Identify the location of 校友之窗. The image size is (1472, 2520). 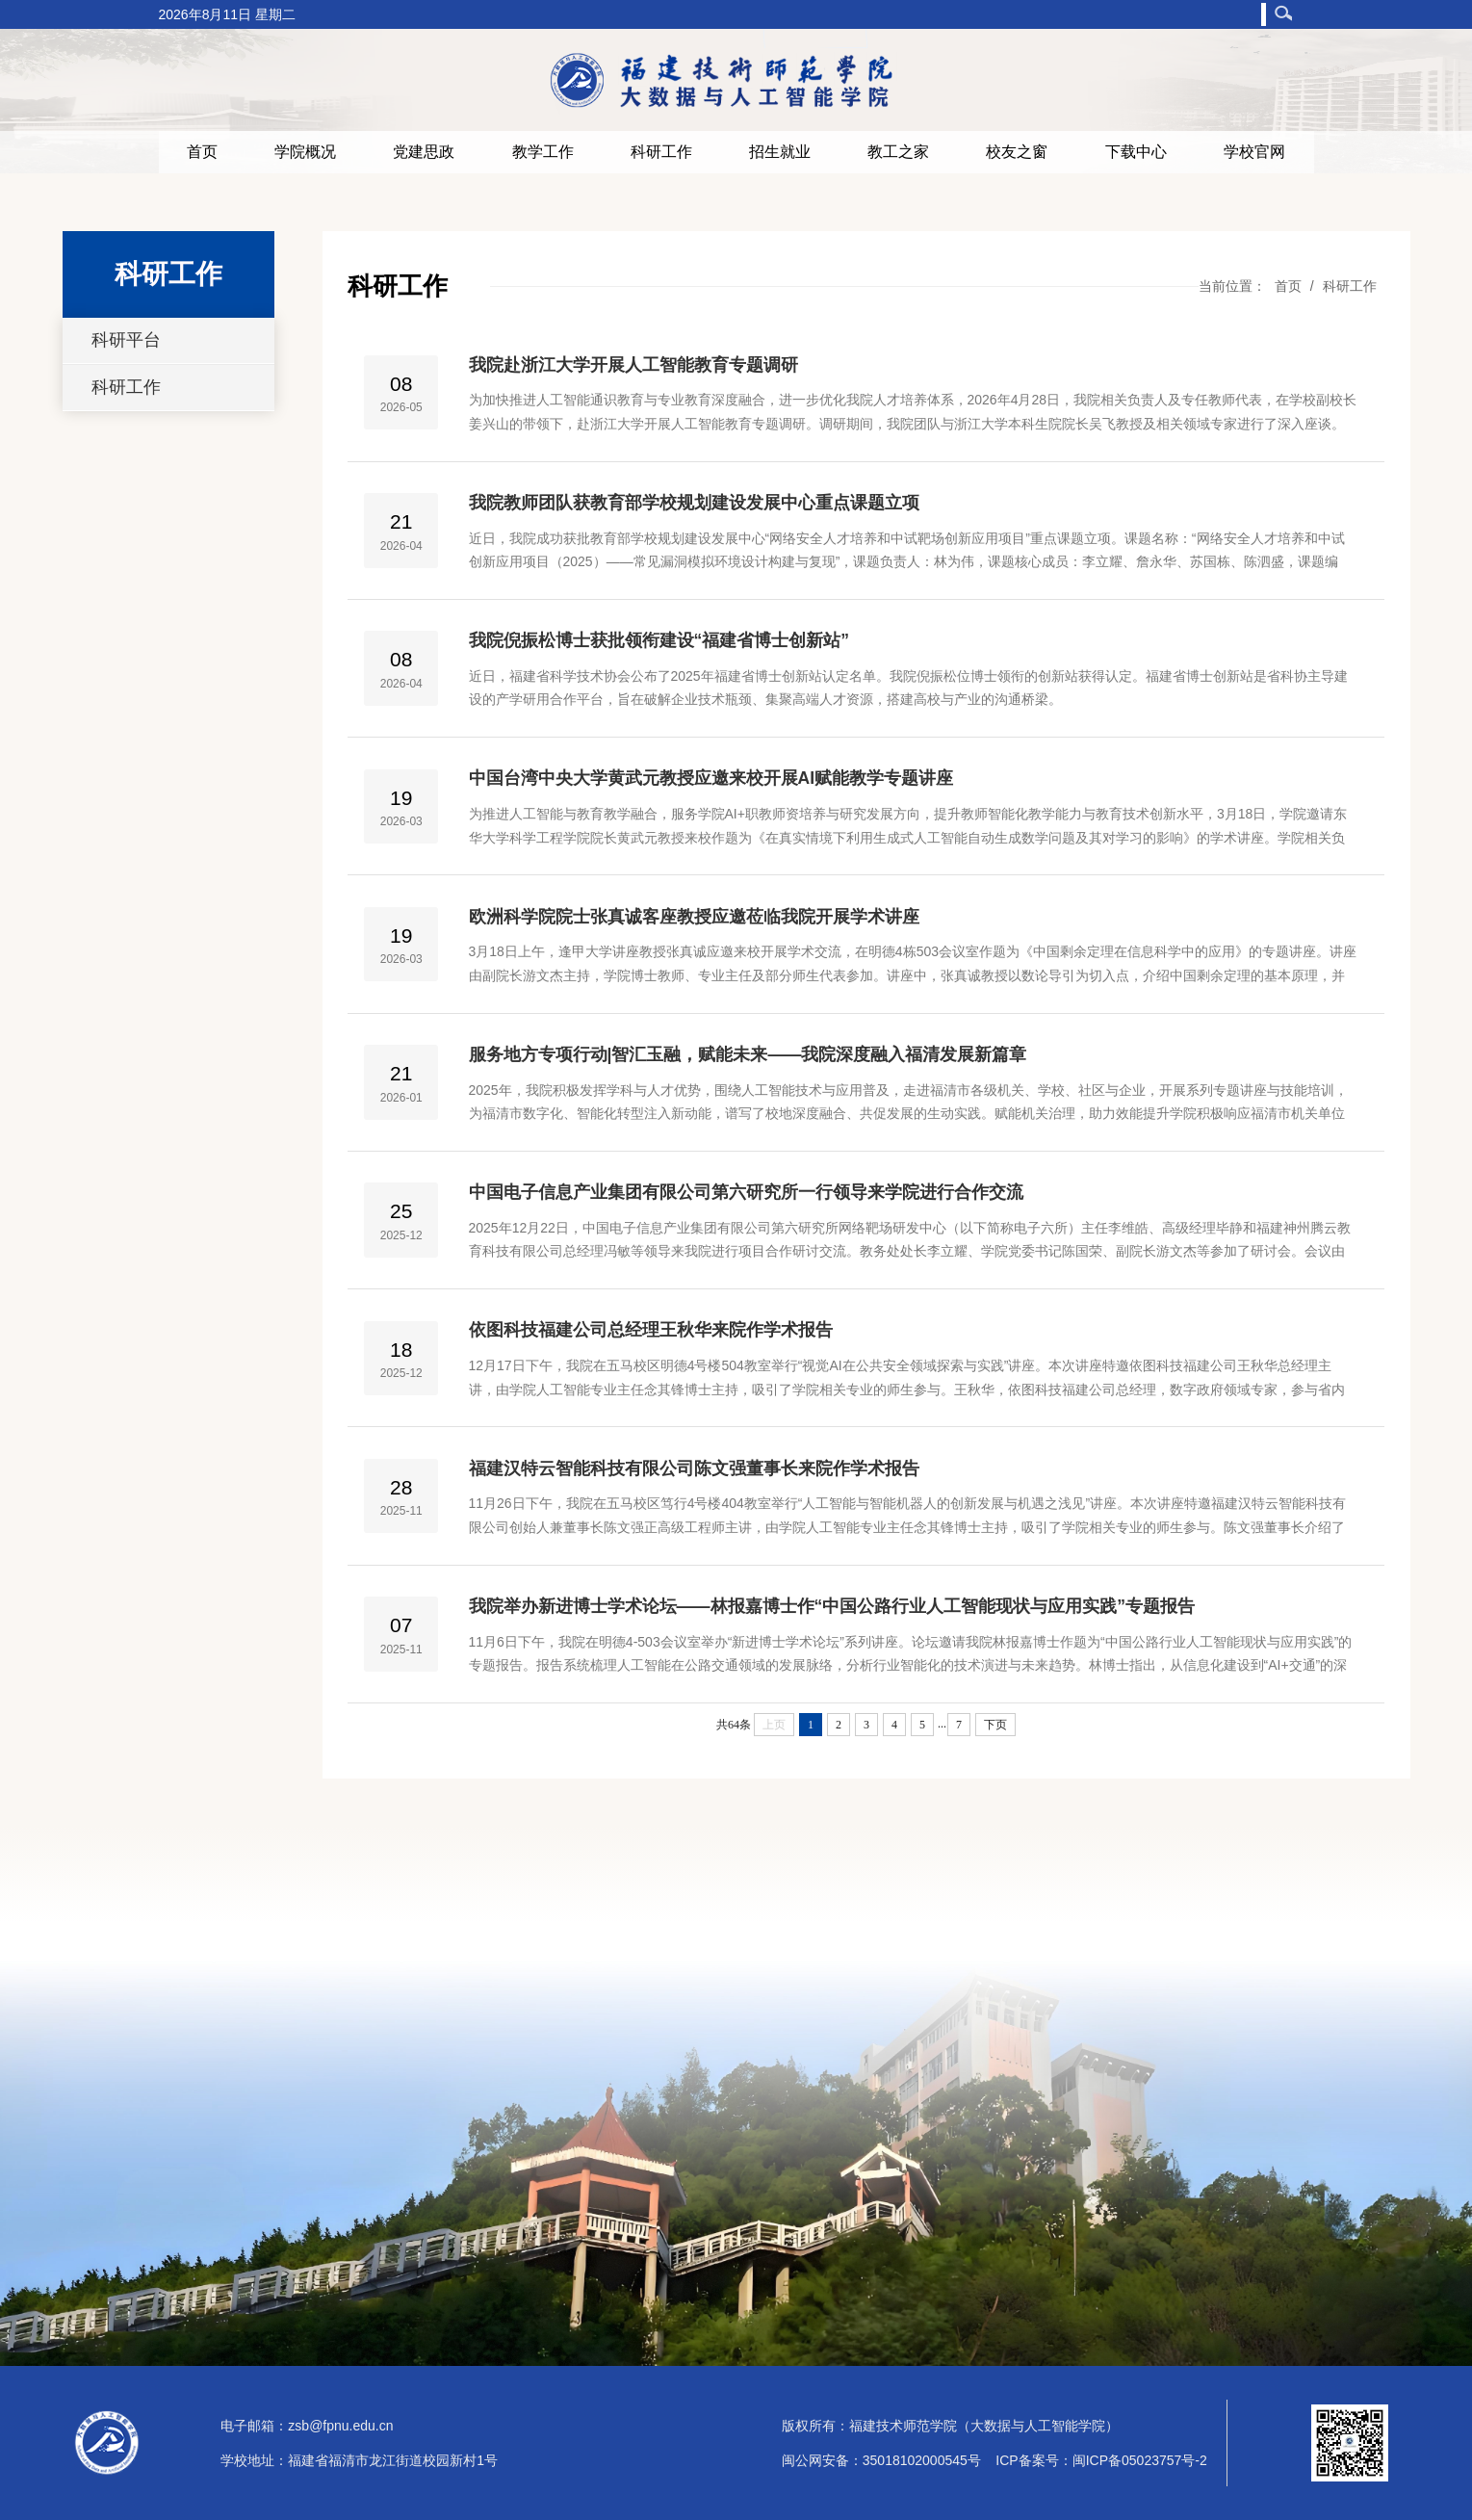
(1016, 151).